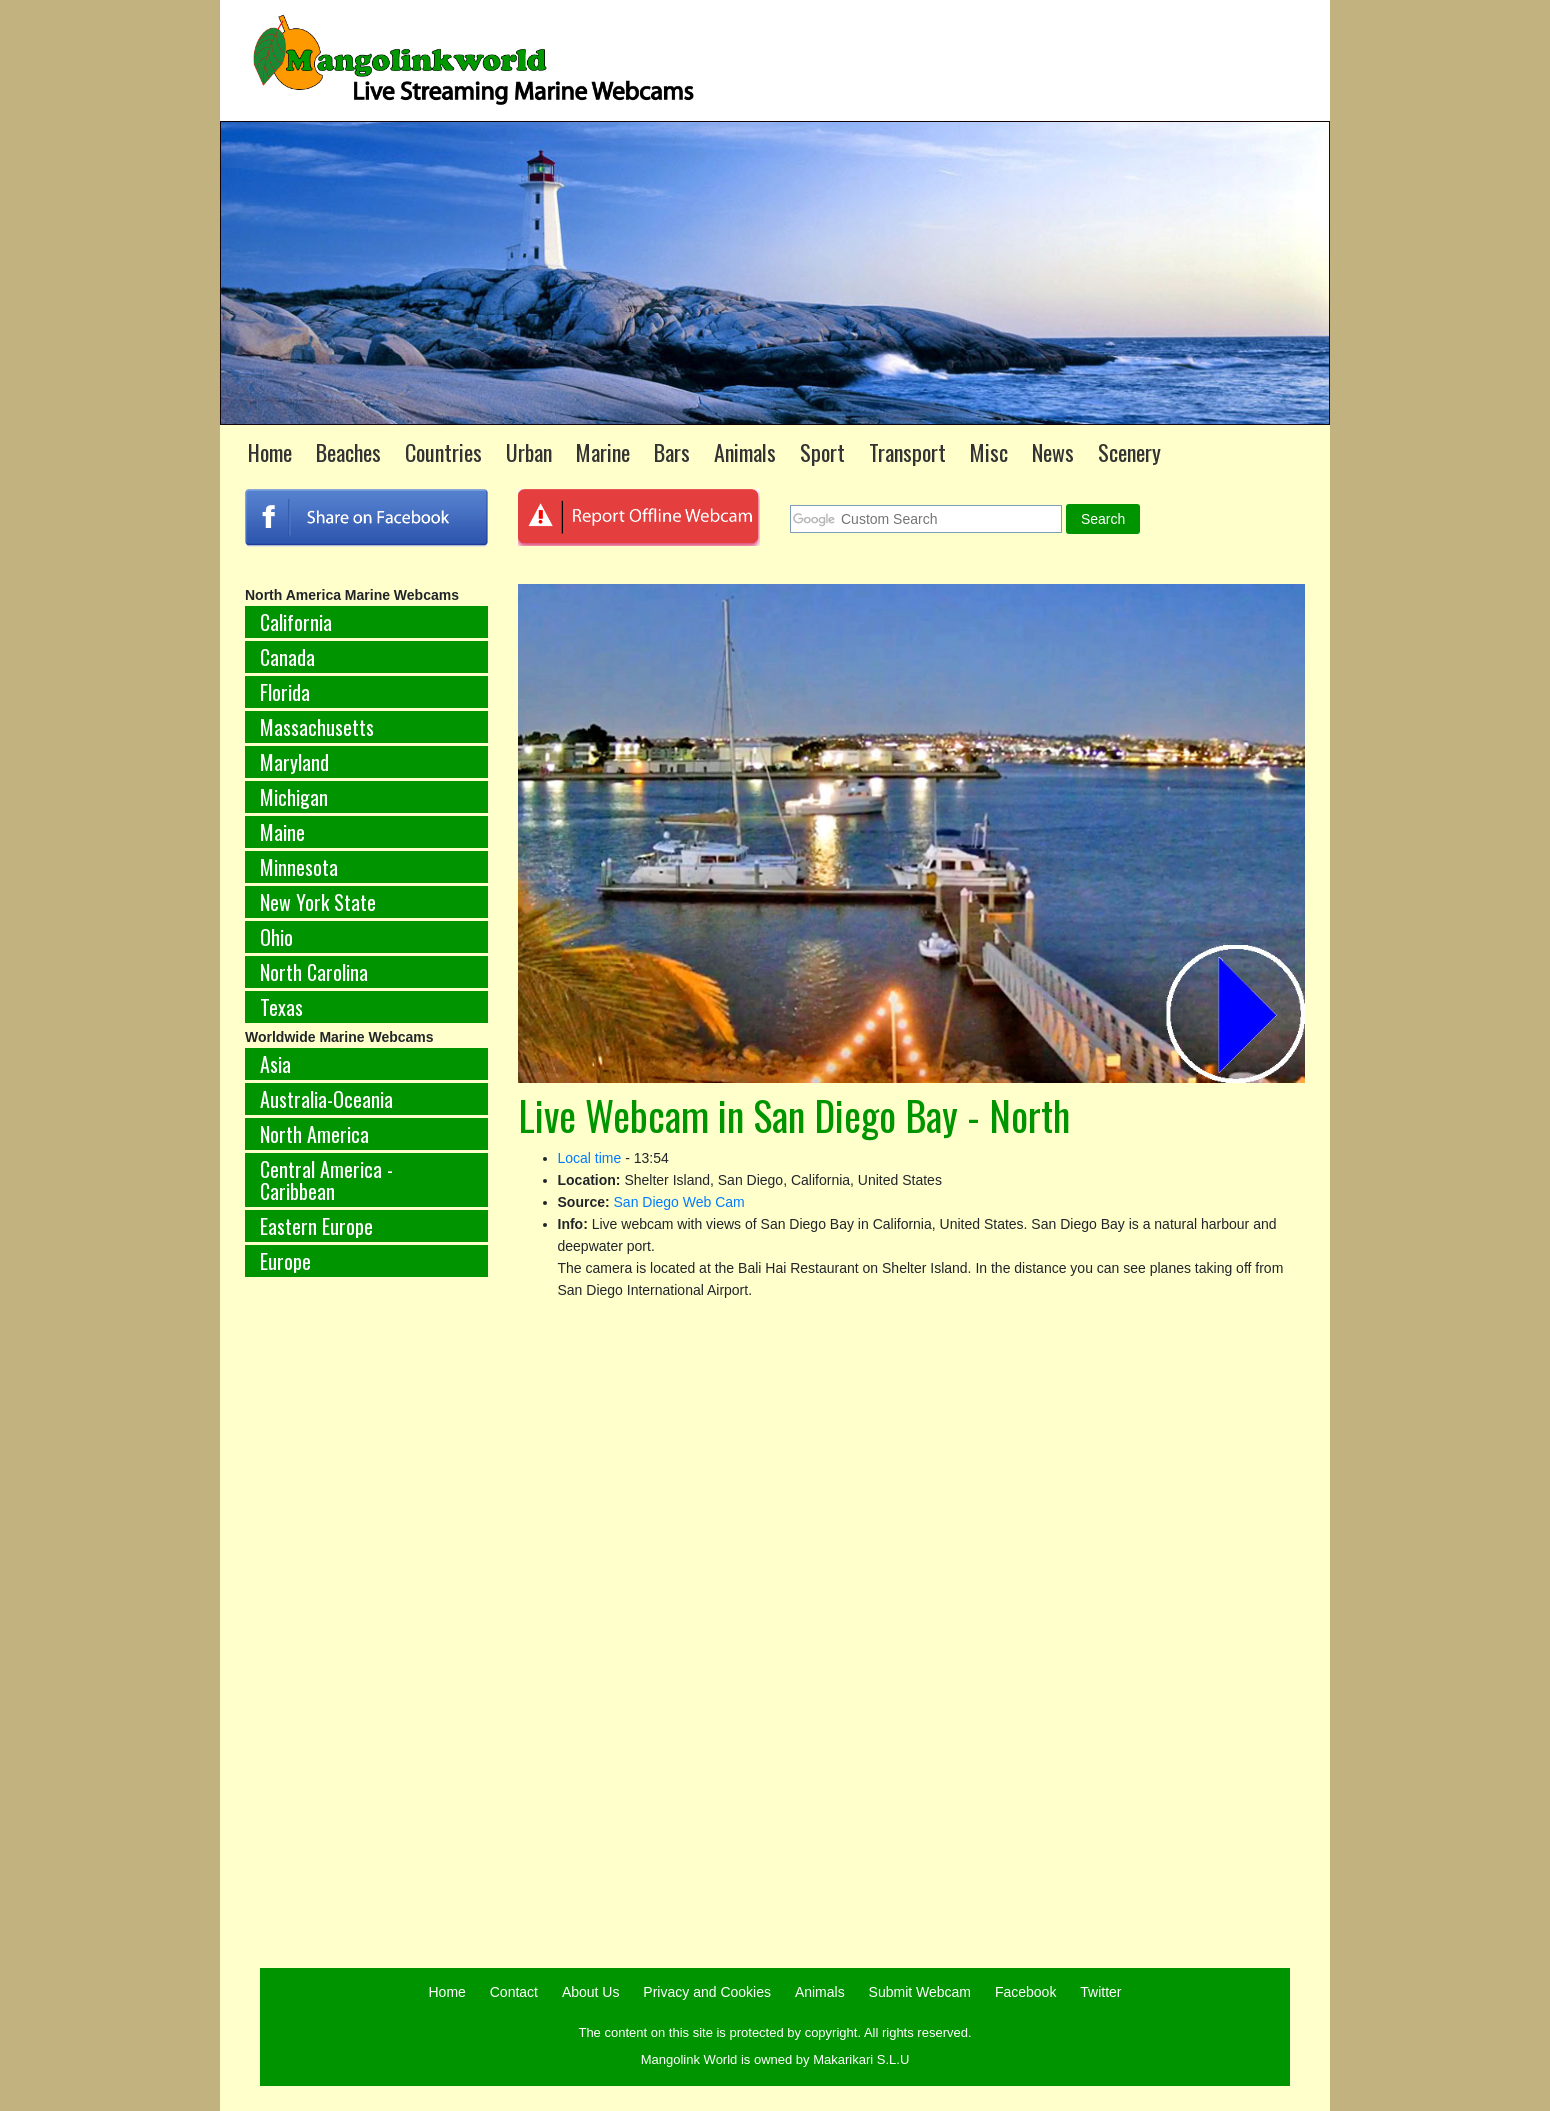 The height and width of the screenshot is (2111, 1550). What do you see at coordinates (679, 1202) in the screenshot?
I see `San Diego Web Cam` at bounding box center [679, 1202].